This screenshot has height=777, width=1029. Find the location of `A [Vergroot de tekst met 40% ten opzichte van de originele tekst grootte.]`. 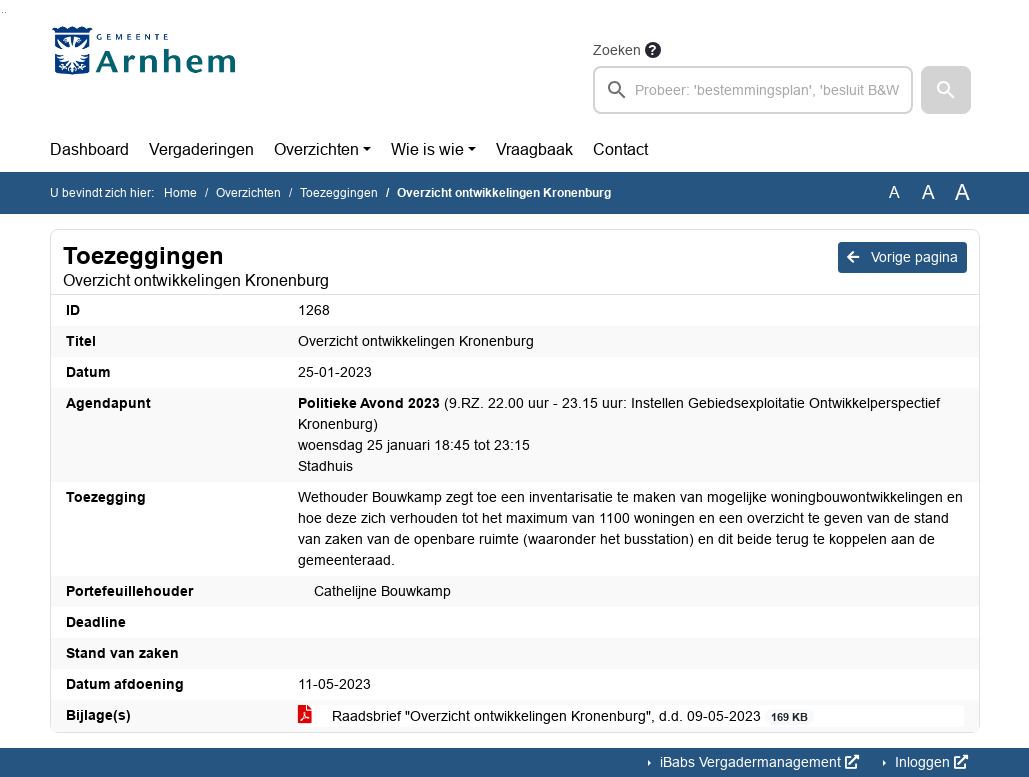

A [Vergroot de tekst met 40% ten opzichte van de originele tekst grootte.] is located at coordinates (962, 193).